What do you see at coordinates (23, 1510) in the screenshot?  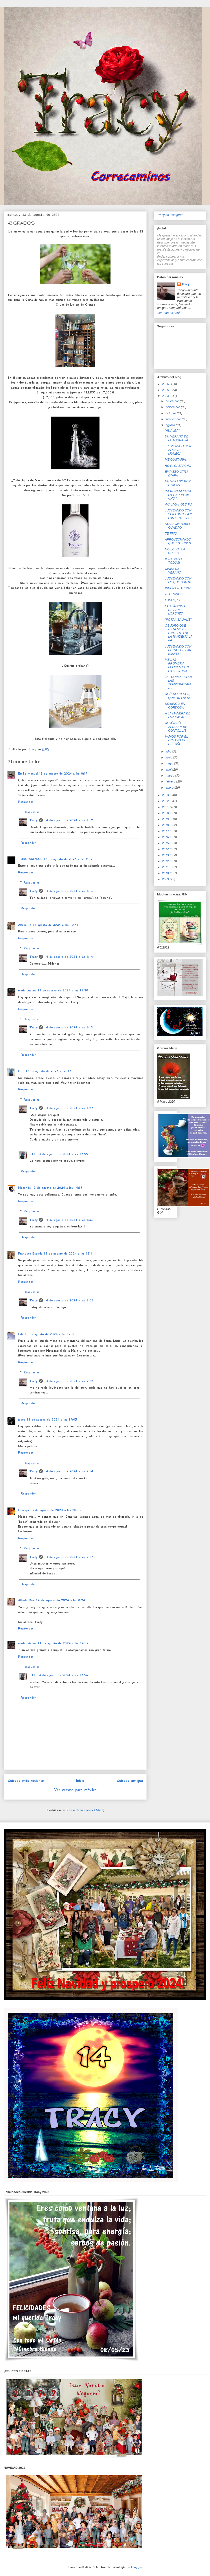 I see `lunaroja` at bounding box center [23, 1510].